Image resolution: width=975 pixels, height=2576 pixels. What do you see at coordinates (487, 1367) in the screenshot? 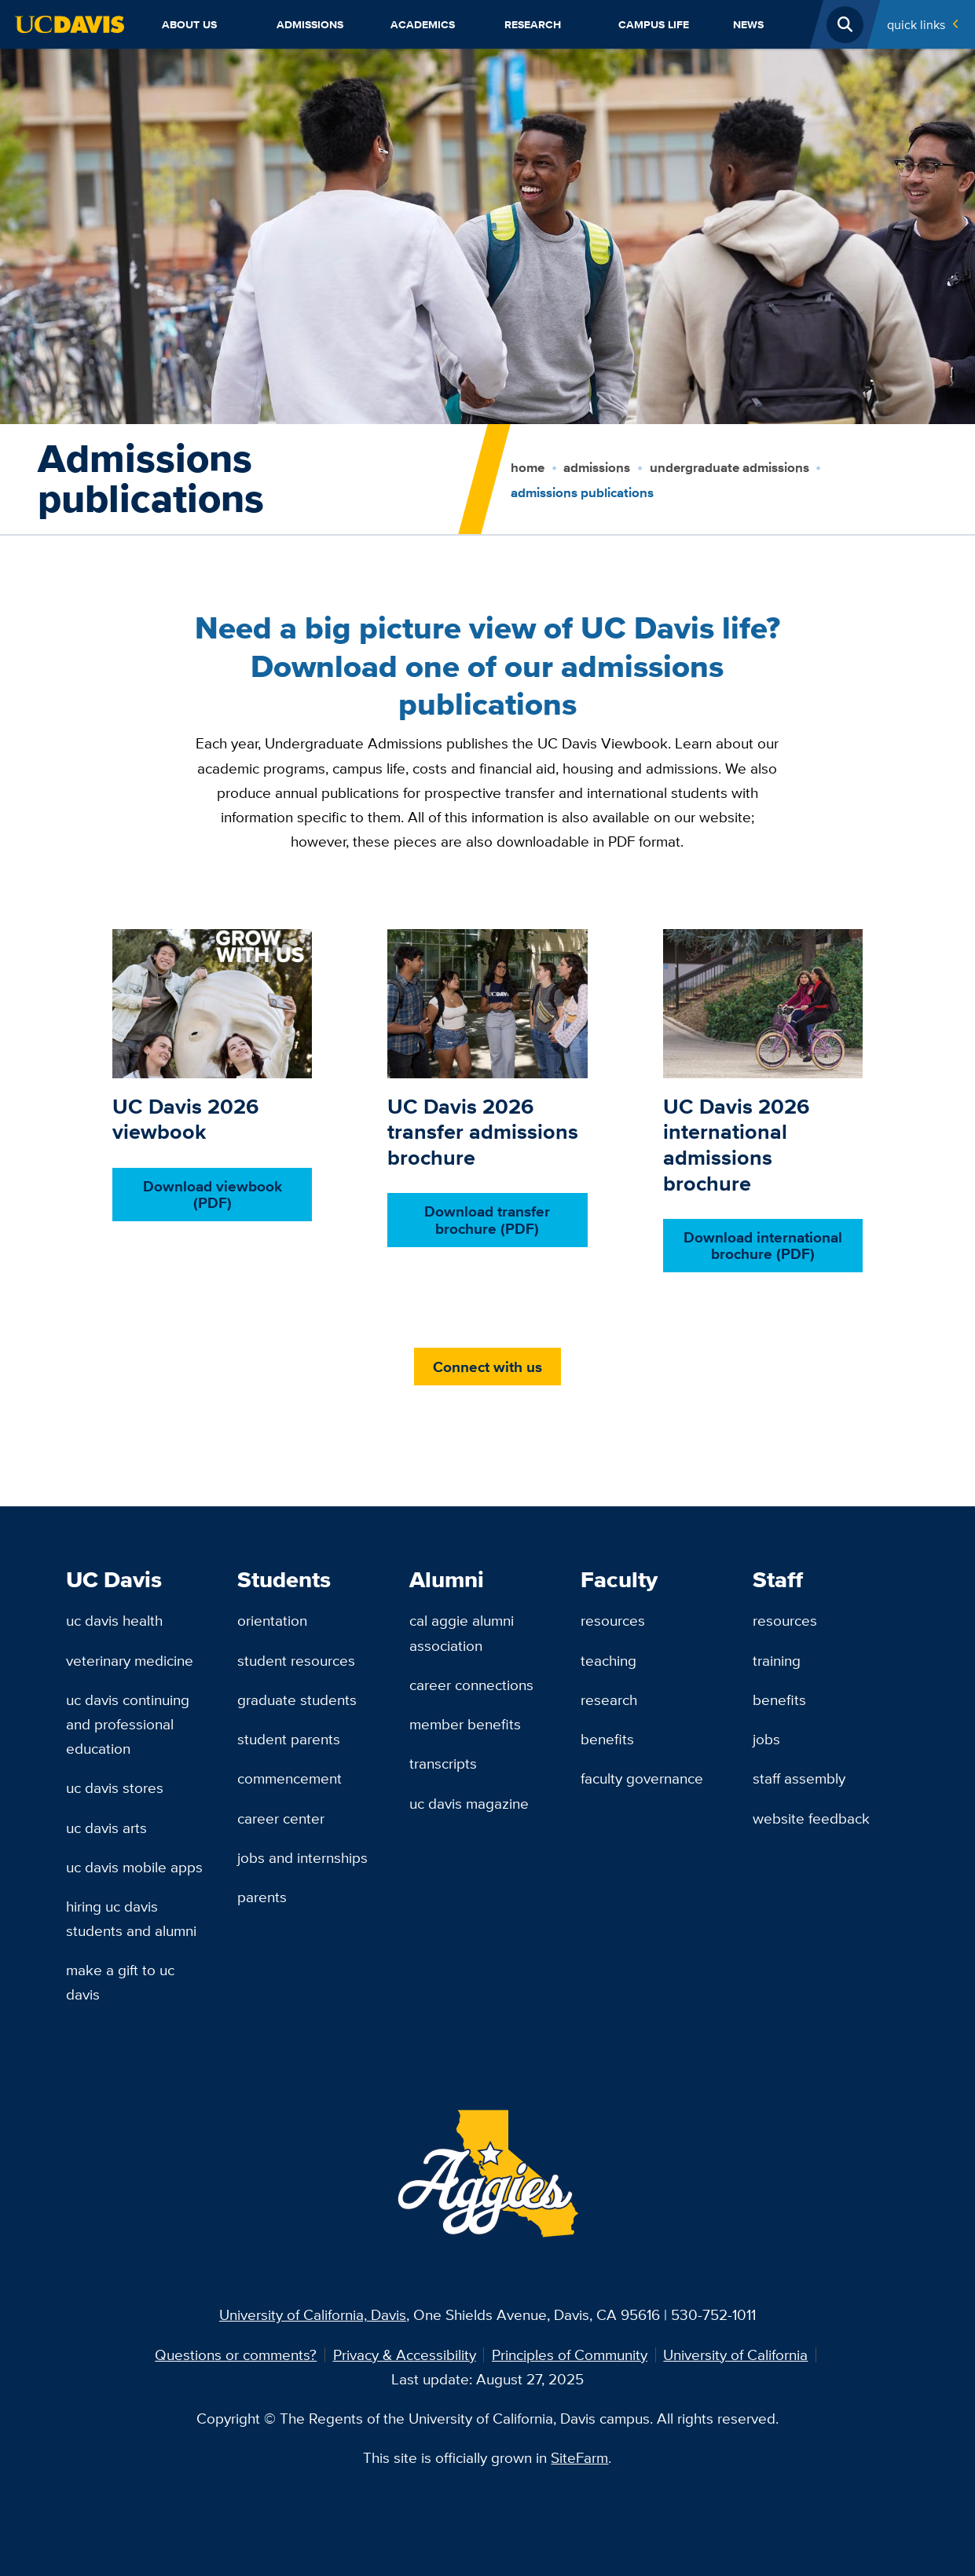
I see `Connect with us` at bounding box center [487, 1367].